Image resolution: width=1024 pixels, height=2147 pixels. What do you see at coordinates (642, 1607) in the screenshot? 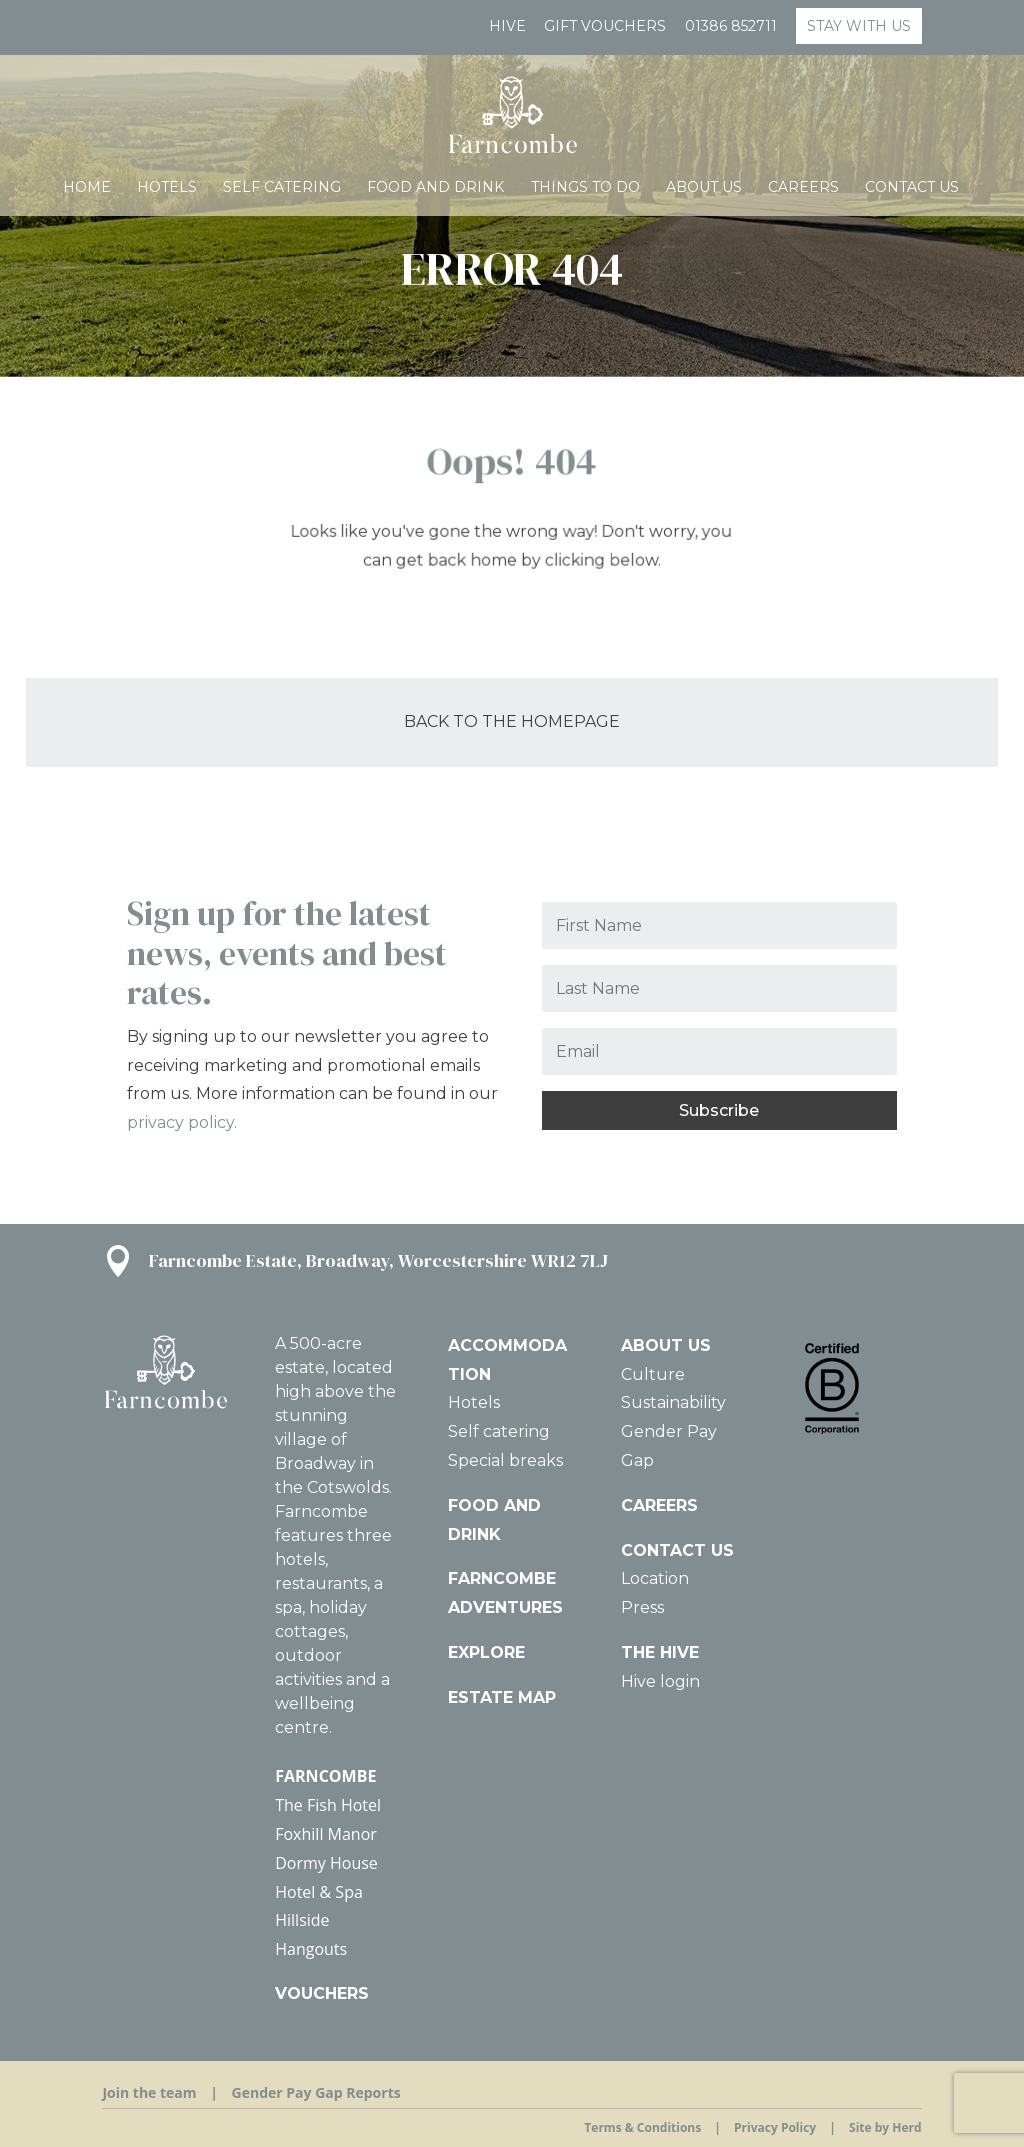
I see `Press` at bounding box center [642, 1607].